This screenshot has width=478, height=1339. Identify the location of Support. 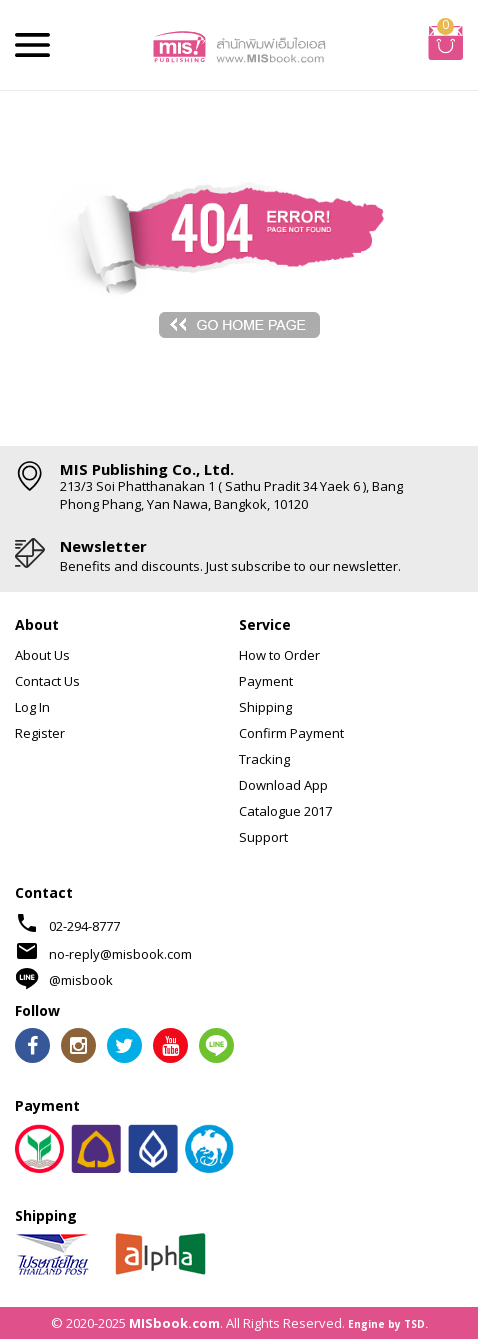
(263, 837).